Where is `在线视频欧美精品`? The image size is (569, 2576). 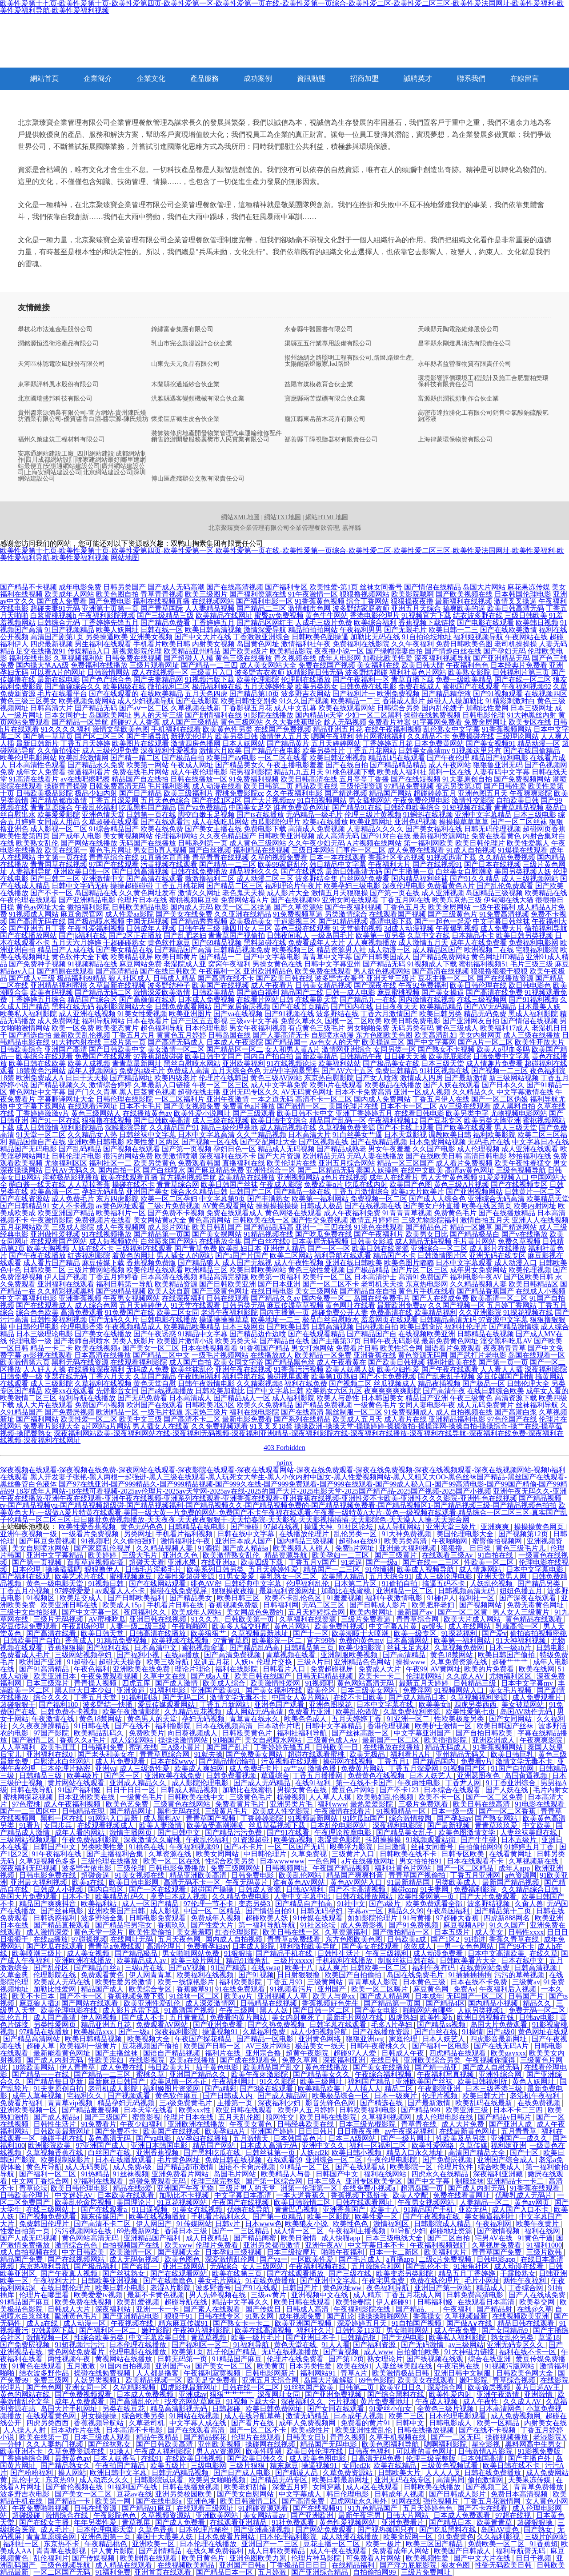
在线视频欧美精品 is located at coordinates (186, 2565).